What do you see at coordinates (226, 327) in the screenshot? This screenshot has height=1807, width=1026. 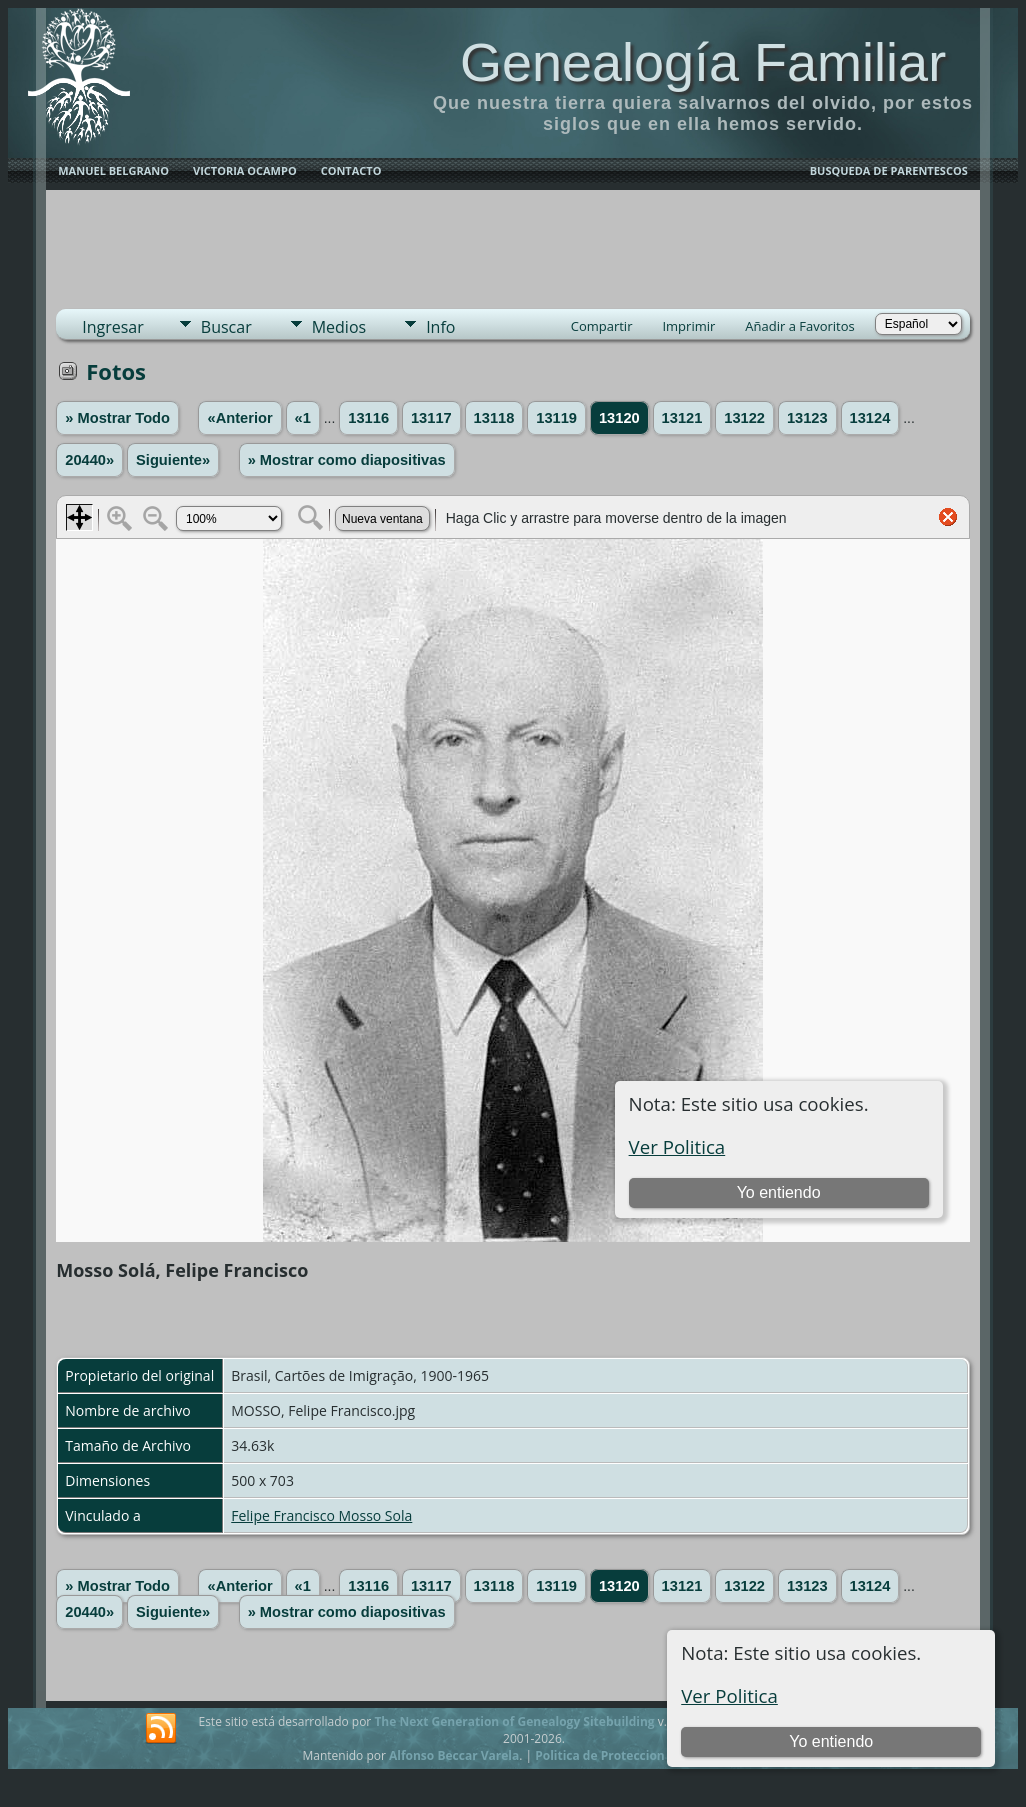 I see `Buscar` at bounding box center [226, 327].